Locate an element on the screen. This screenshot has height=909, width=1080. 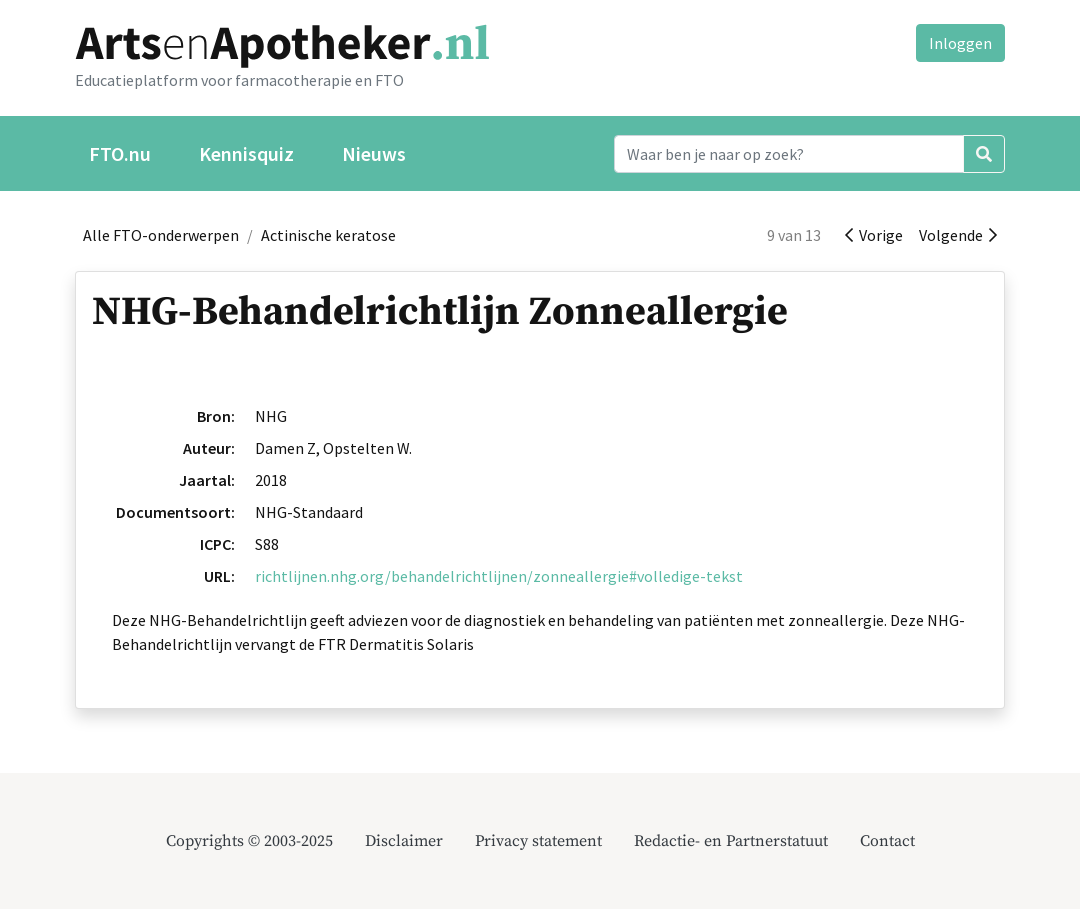
richtlijnen.nhg.org/behandelrichtlijnen/zonneallergie#volledige-tekst is located at coordinates (499, 576).